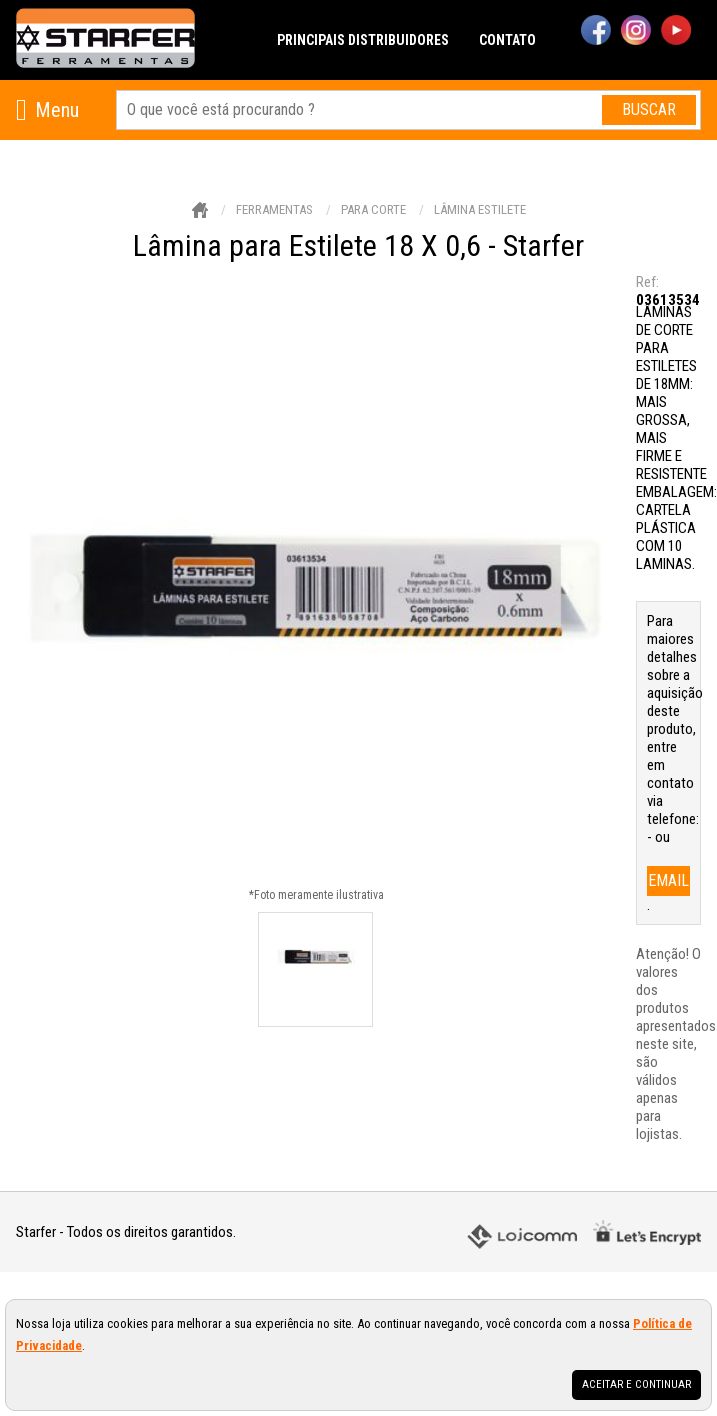 The image size is (717, 1416). What do you see at coordinates (596, 32) in the screenshot?
I see `[facebook]` at bounding box center [596, 32].